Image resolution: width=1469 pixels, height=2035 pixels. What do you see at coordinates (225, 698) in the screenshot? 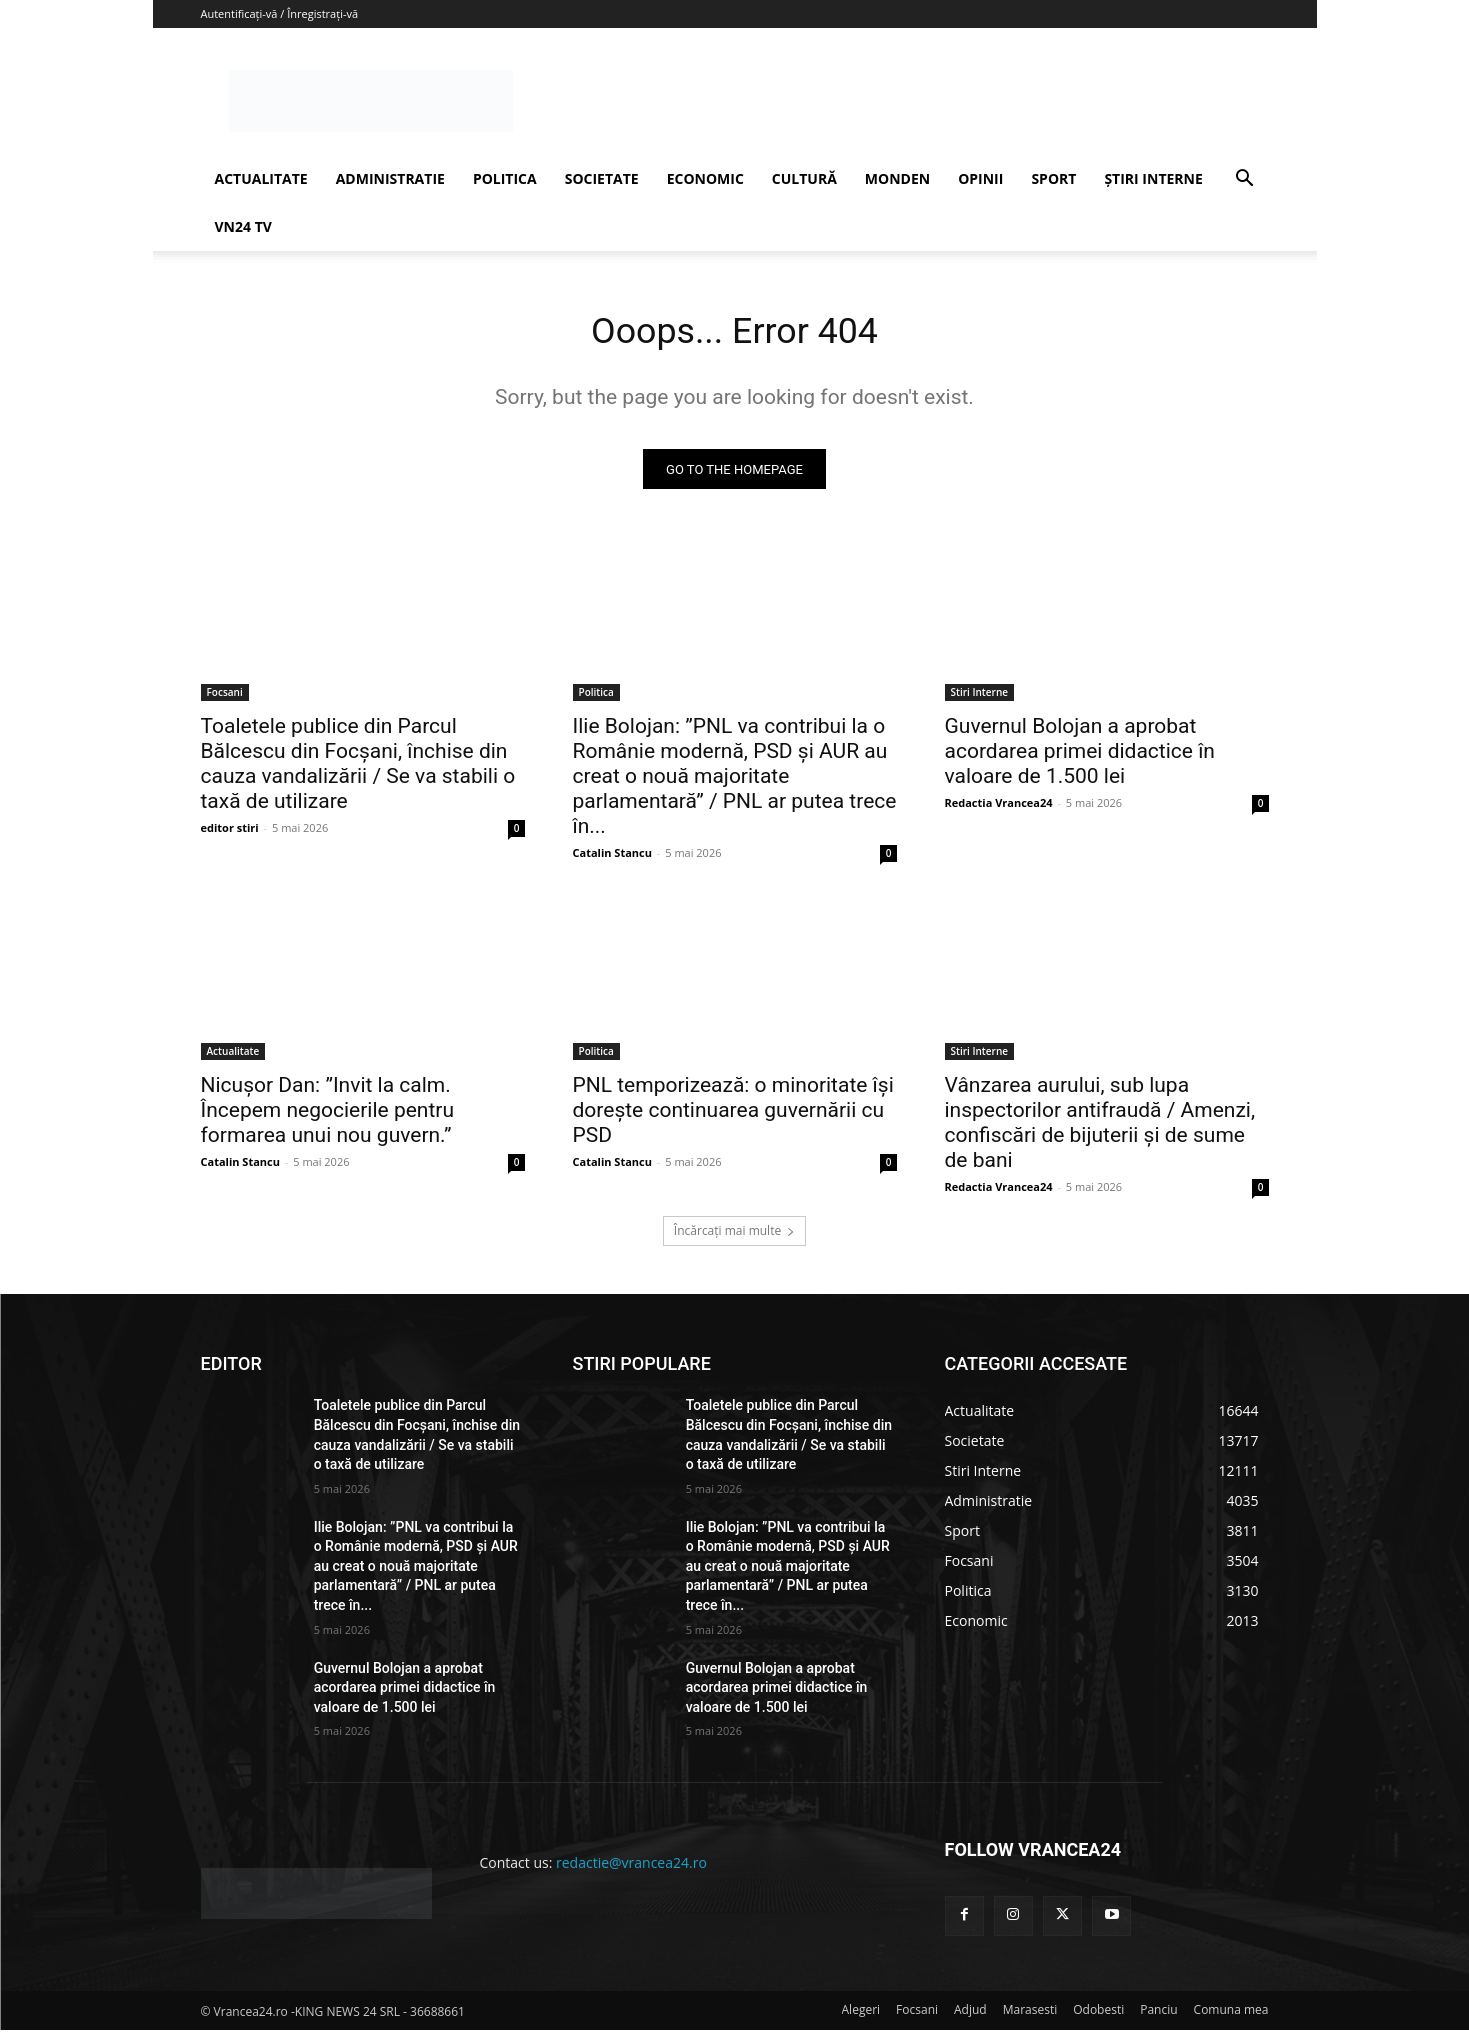
I see `Focsani` at bounding box center [225, 698].